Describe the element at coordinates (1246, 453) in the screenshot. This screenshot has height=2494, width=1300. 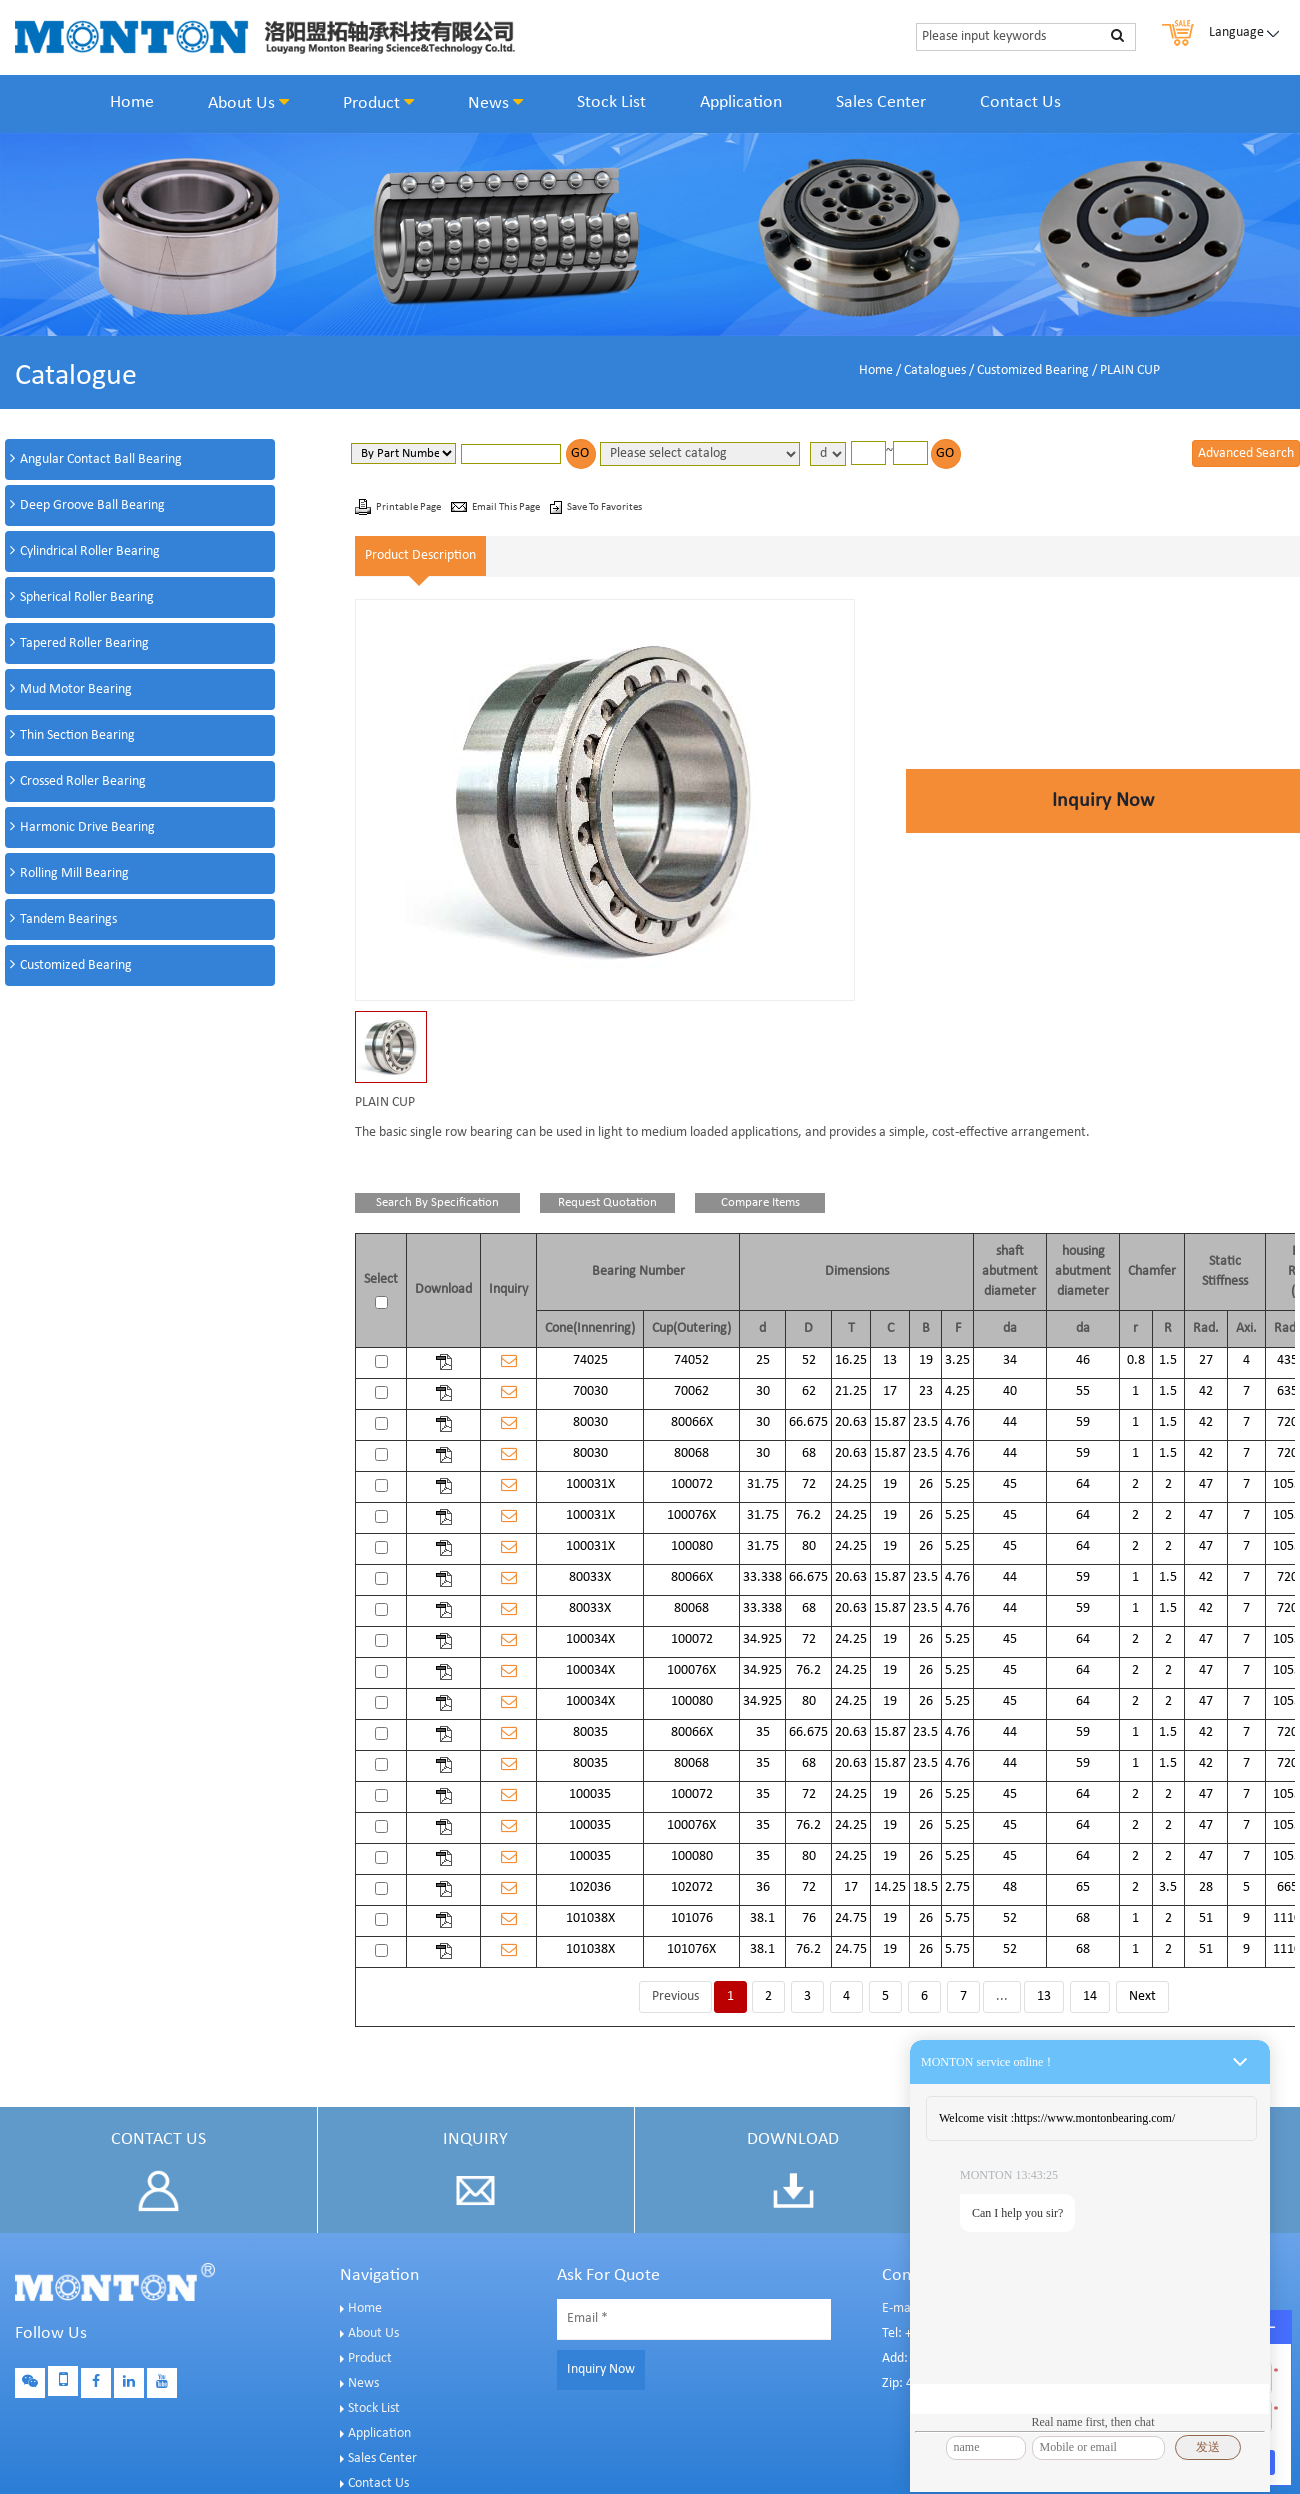
I see `Advanced Search` at that location.